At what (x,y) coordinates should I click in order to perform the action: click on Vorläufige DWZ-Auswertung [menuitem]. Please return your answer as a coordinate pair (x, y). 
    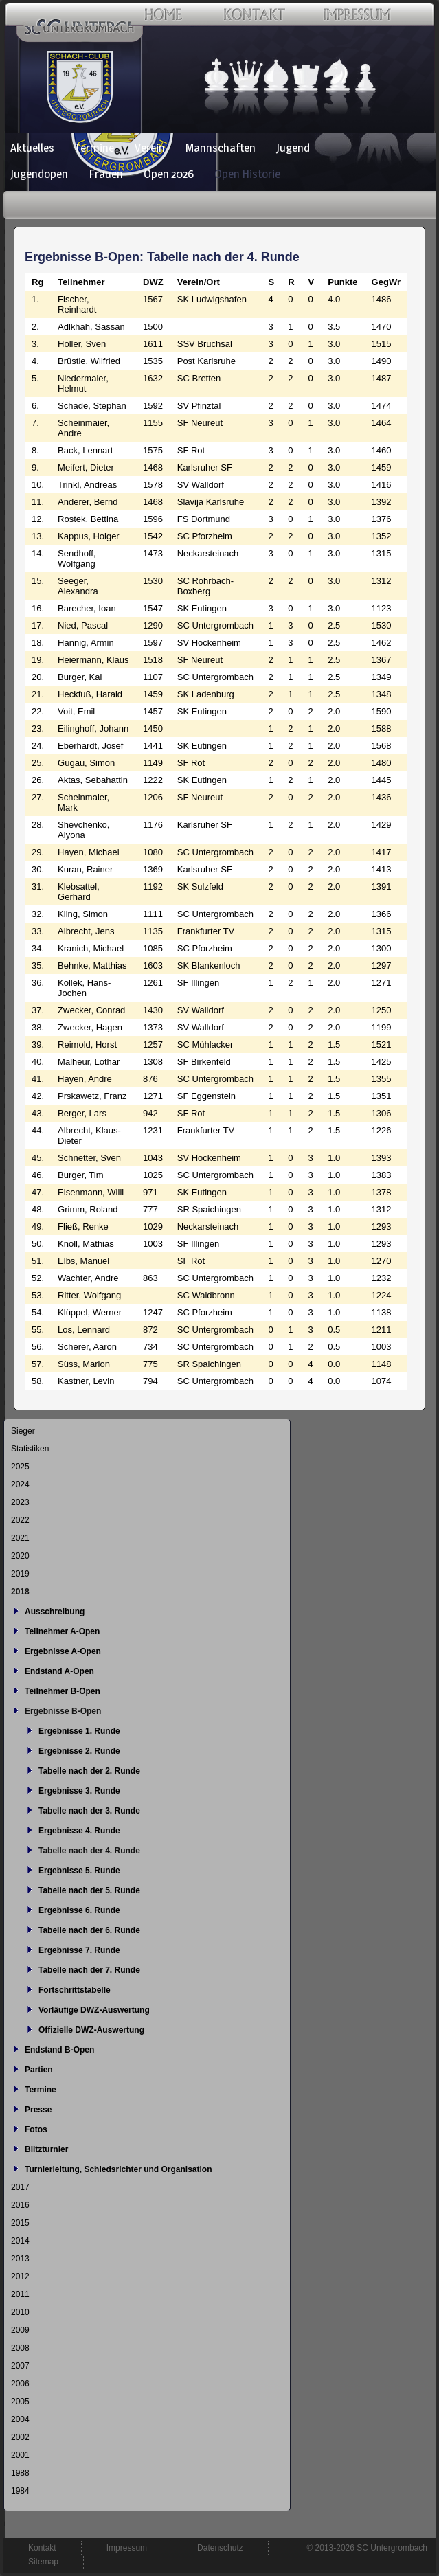
    Looking at the image, I should click on (94, 2010).